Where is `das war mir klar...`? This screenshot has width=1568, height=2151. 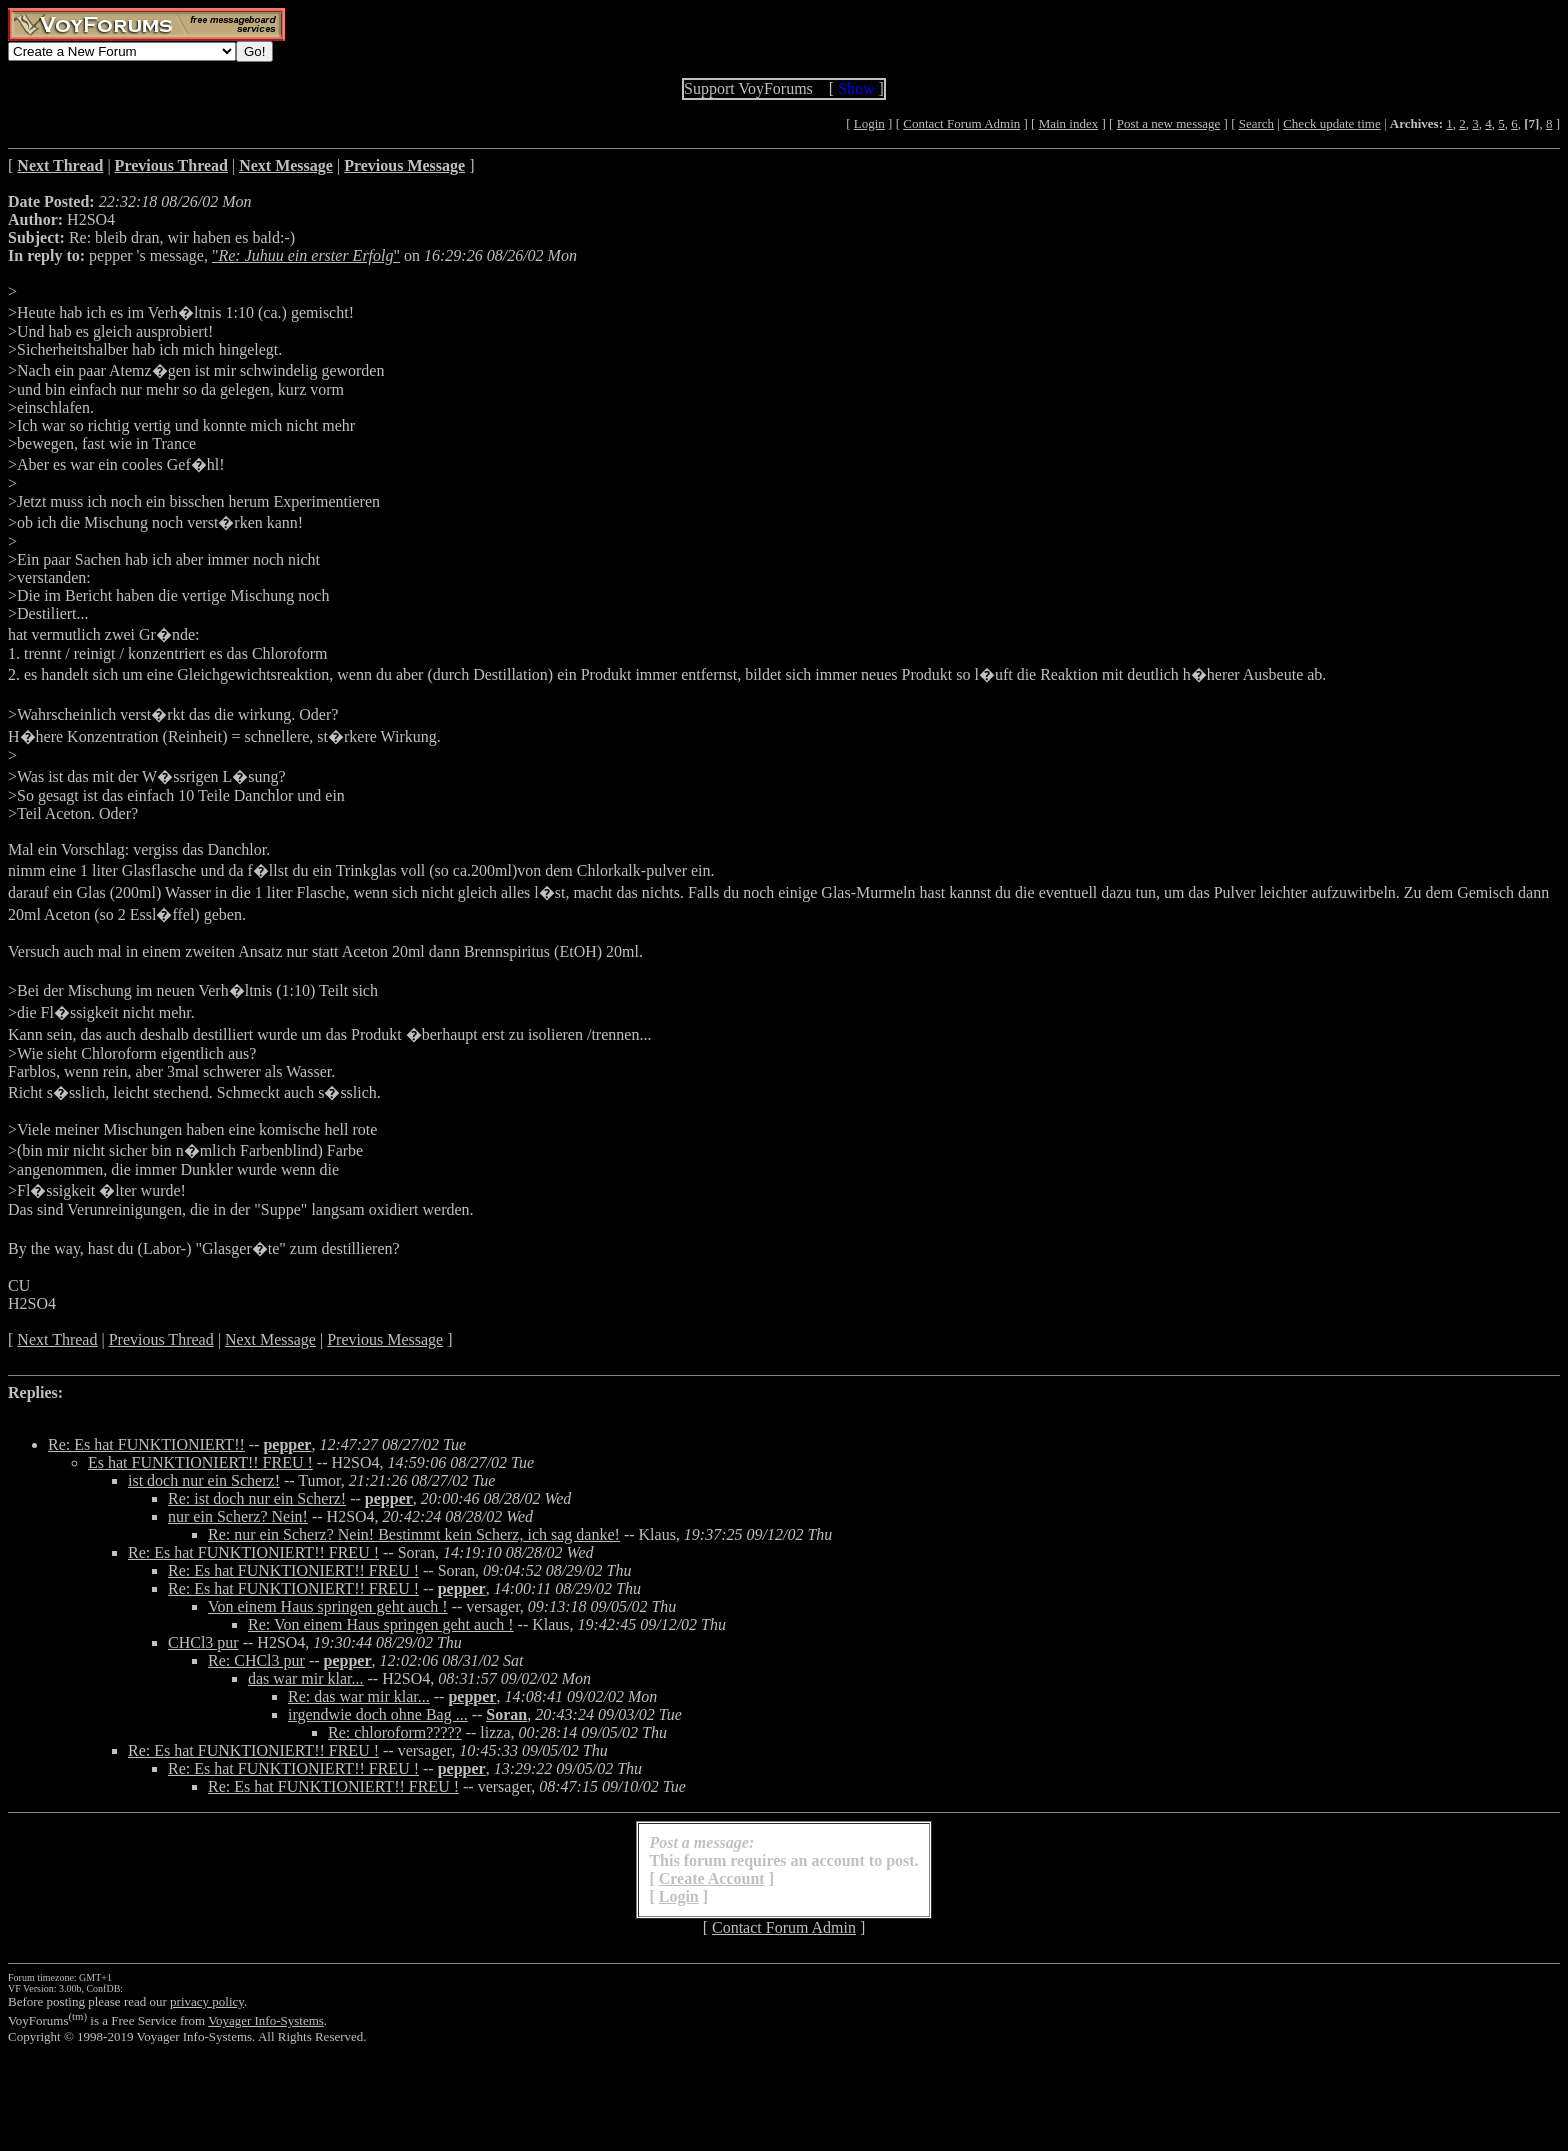 das war mir klar... is located at coordinates (306, 1678).